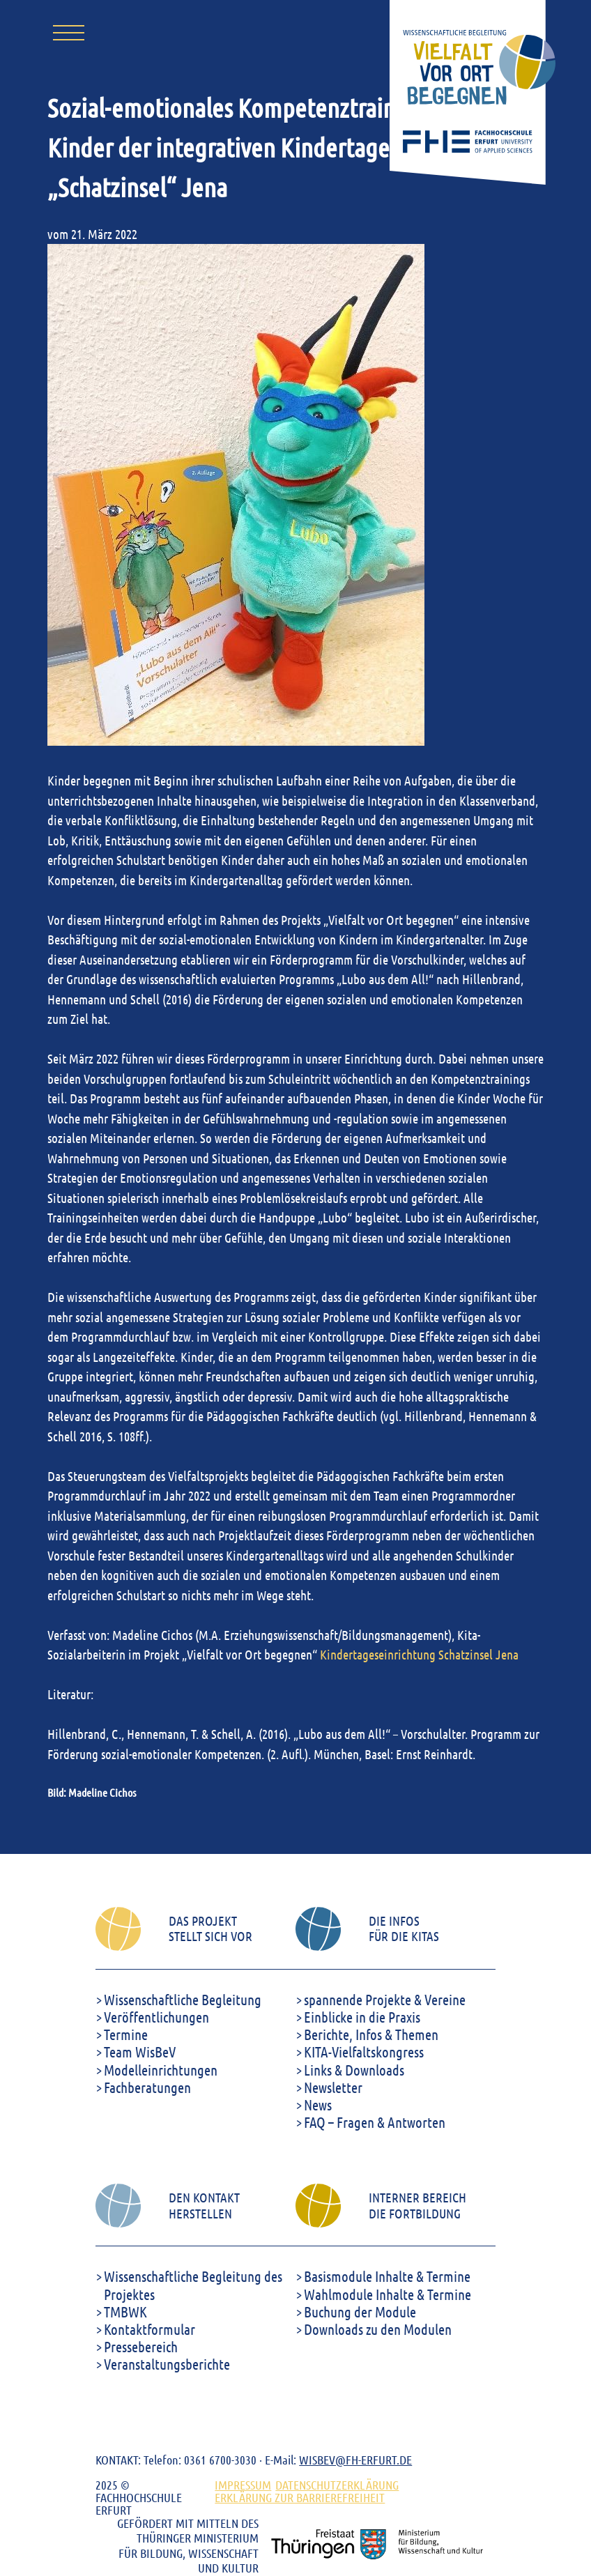 The width and height of the screenshot is (591, 2576). What do you see at coordinates (374, 2122) in the screenshot?
I see `FAQ – Fragen & Antworten` at bounding box center [374, 2122].